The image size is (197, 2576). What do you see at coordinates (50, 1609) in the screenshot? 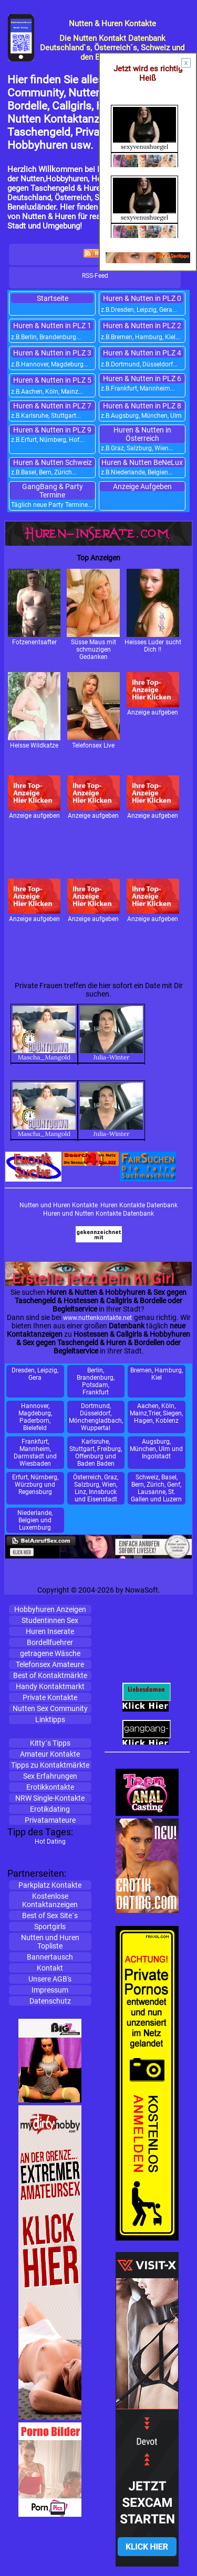
I see `Hobbyhuren Anzeigen` at bounding box center [50, 1609].